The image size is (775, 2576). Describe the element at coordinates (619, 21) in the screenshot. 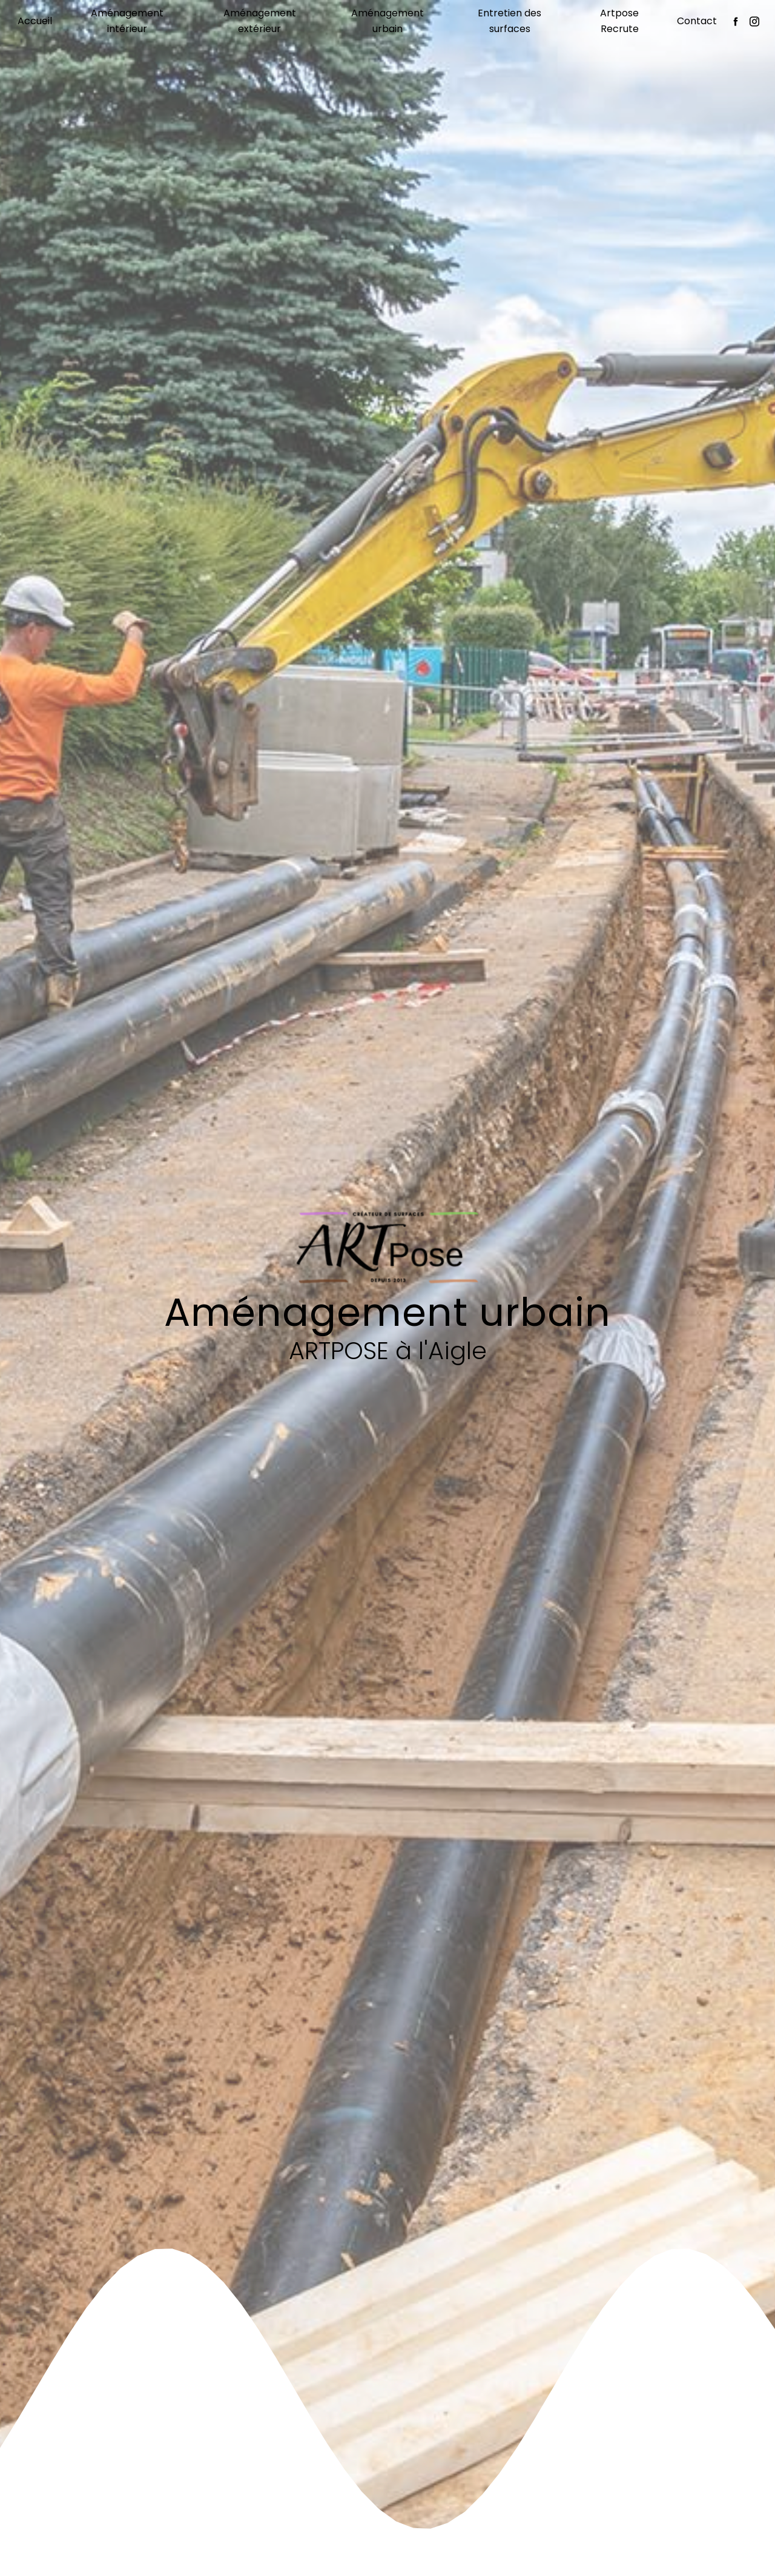

I see `Artpose Recrute` at that location.